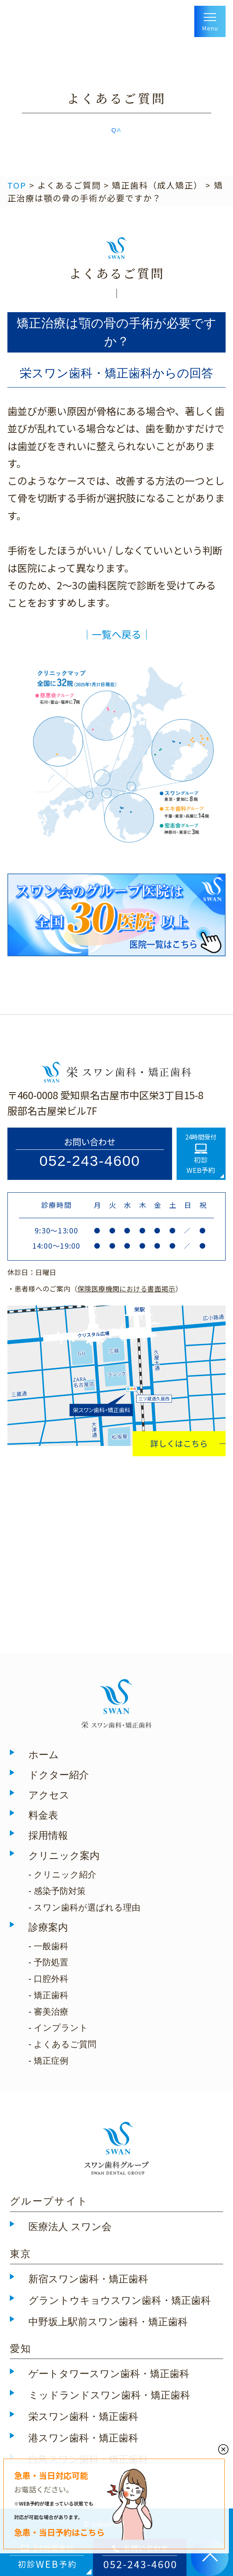 The height and width of the screenshot is (2576, 233). Describe the element at coordinates (48, 1835) in the screenshot. I see `採用情報` at that location.